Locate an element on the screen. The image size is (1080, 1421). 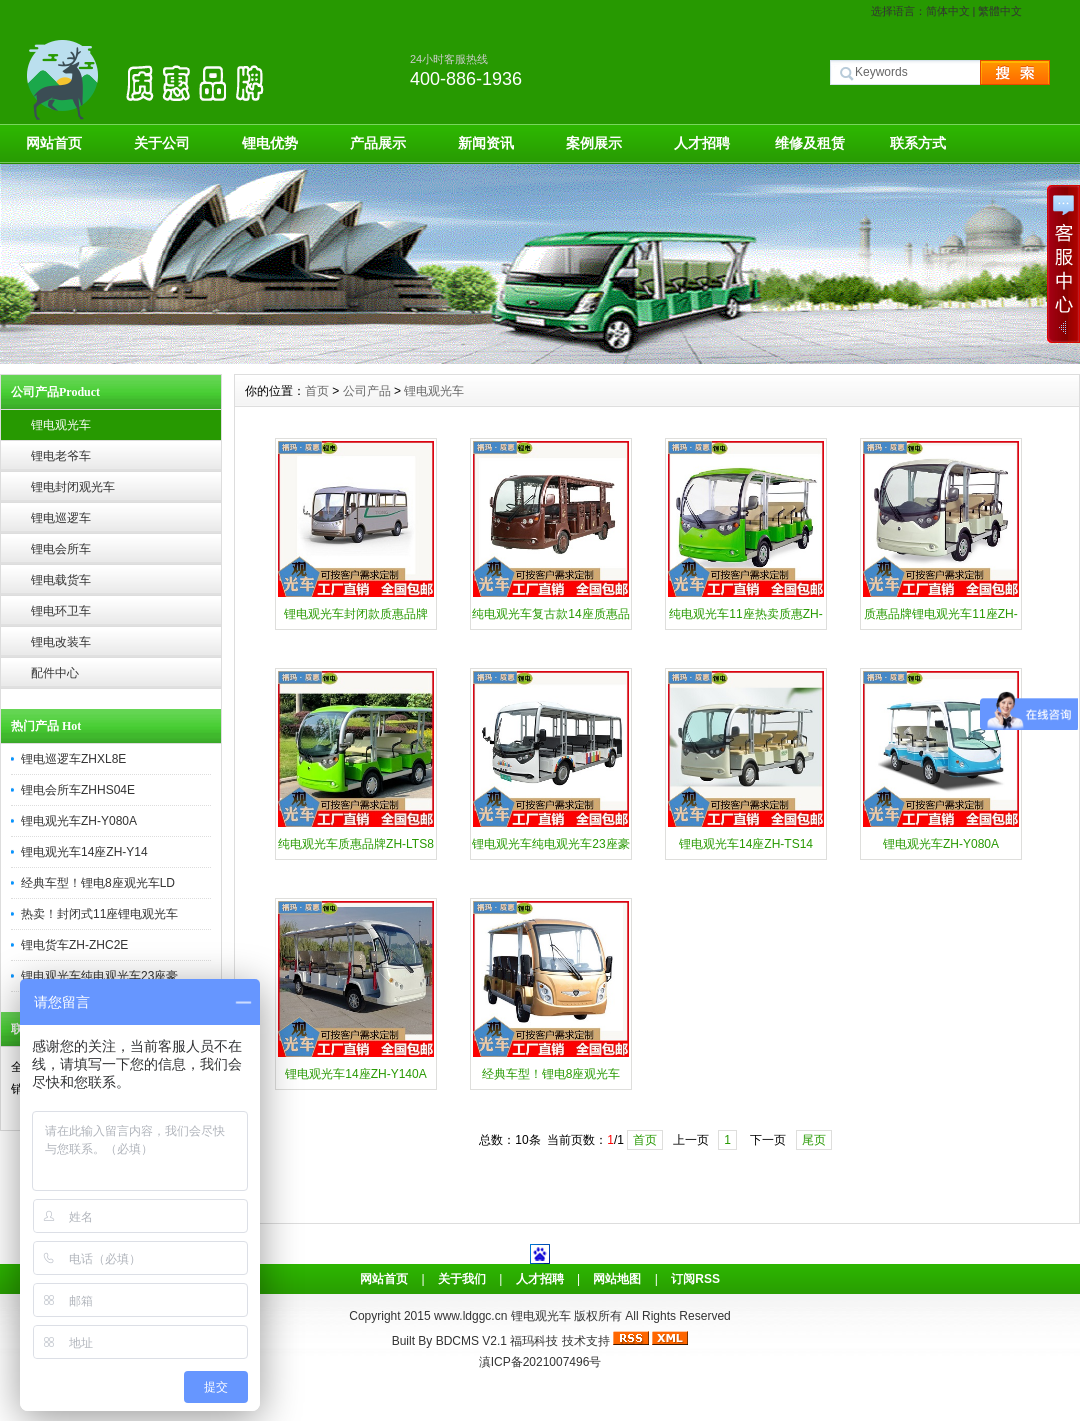
人才招聘 is located at coordinates (702, 143).